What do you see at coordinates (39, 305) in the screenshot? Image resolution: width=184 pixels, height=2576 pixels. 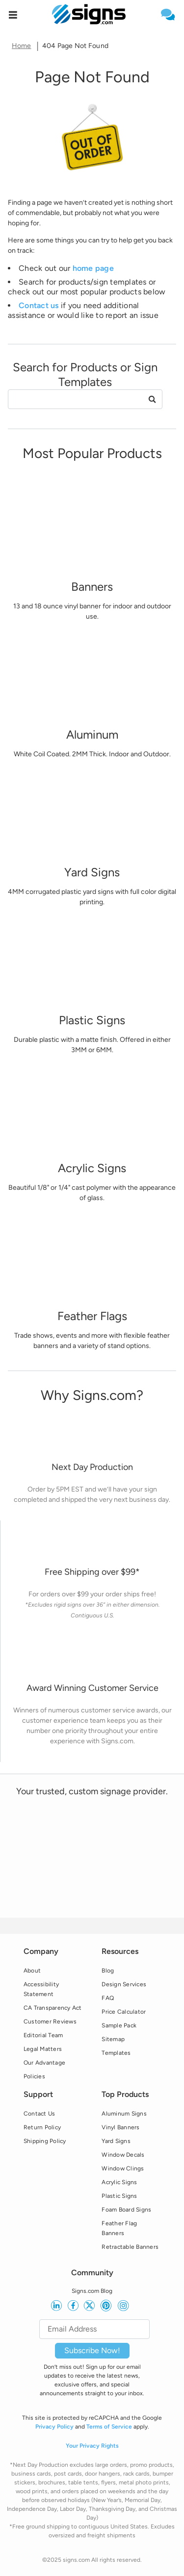 I see `Contact us` at bounding box center [39, 305].